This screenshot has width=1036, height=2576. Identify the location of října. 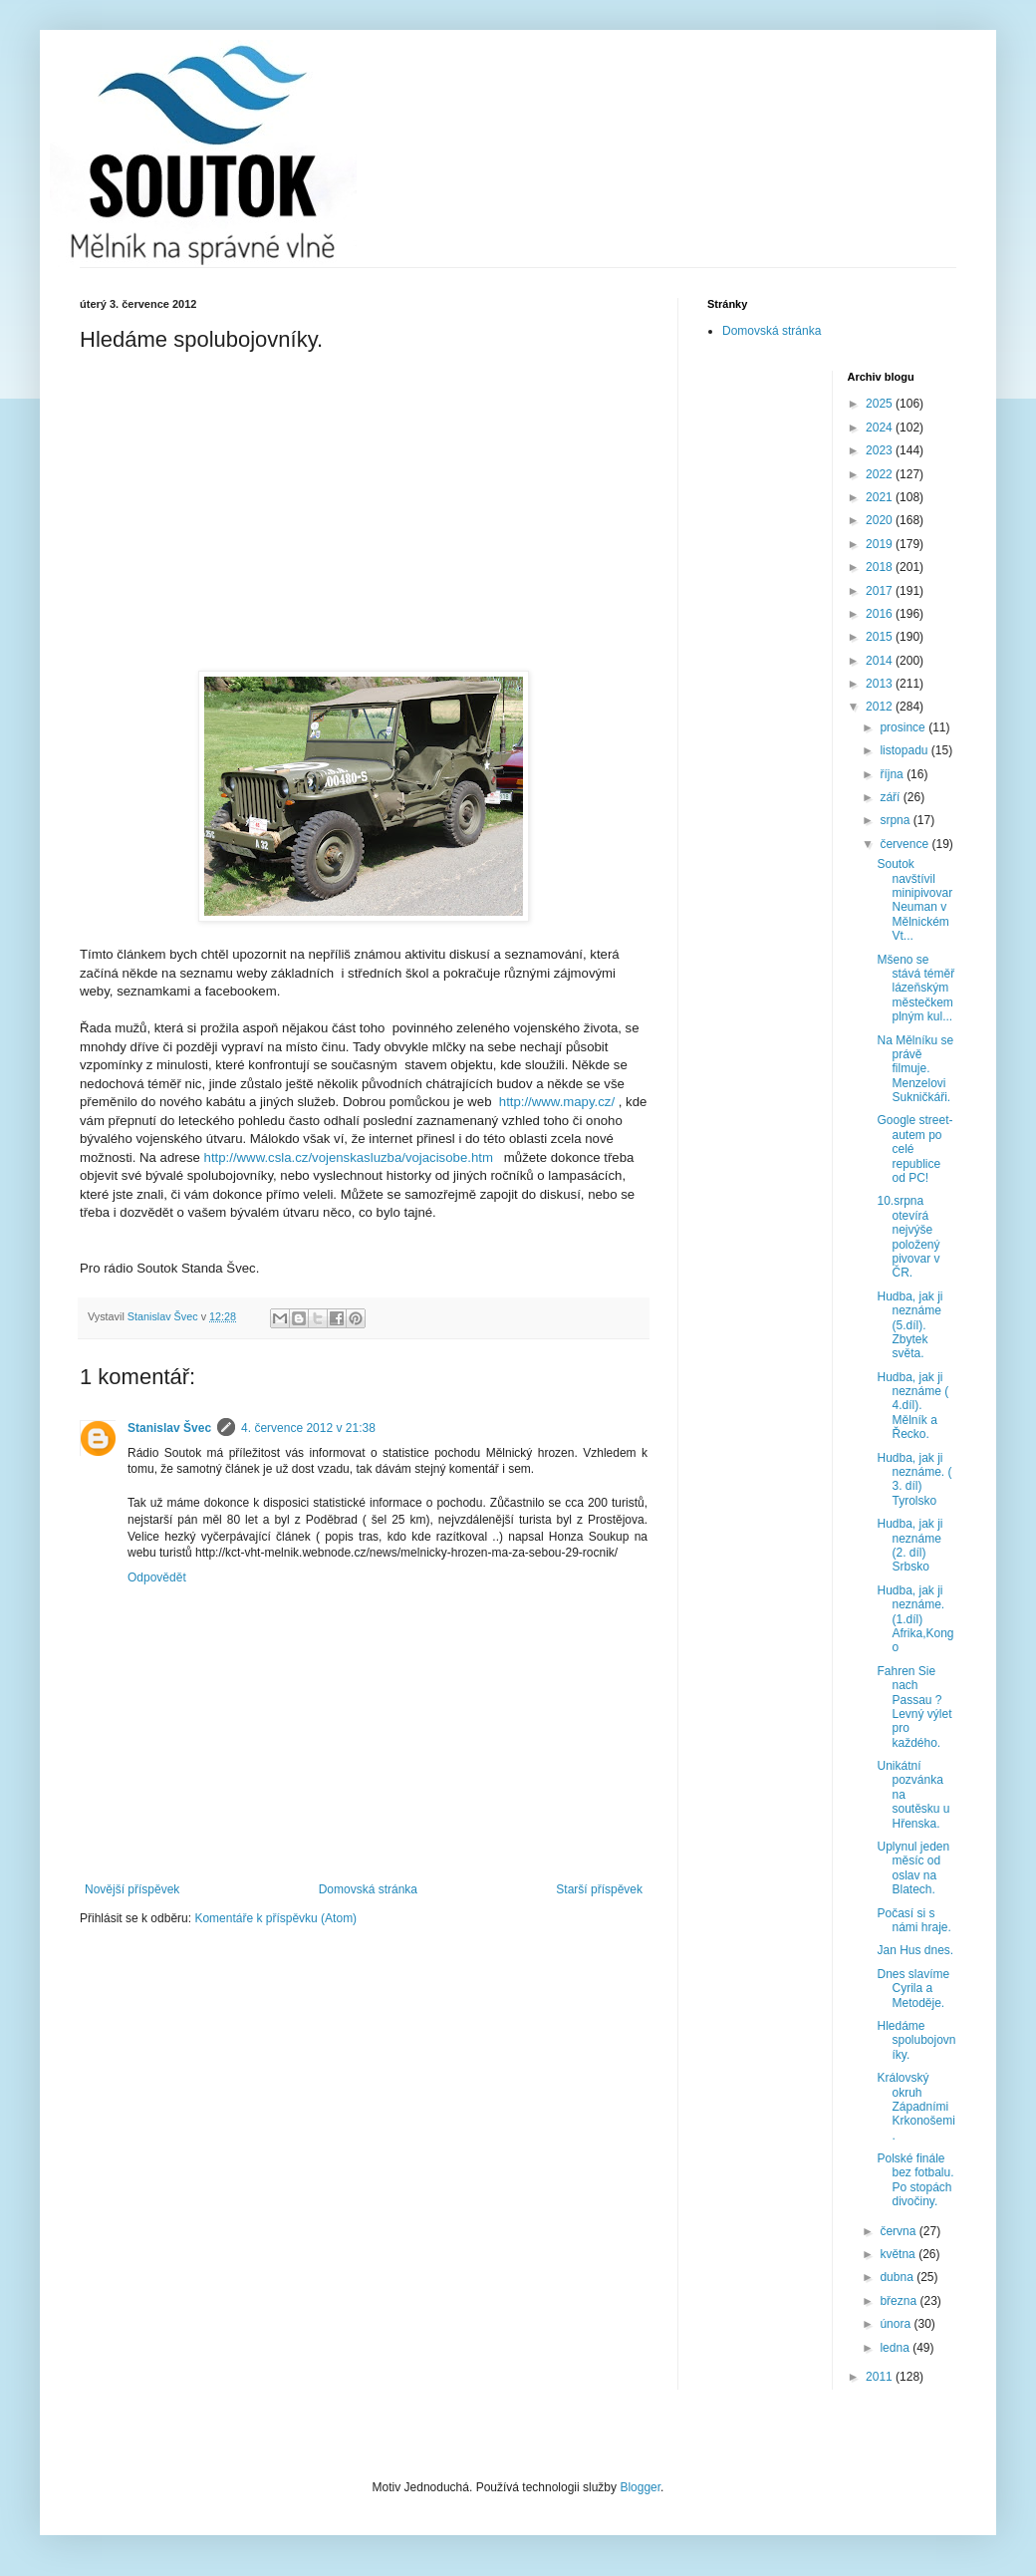
(893, 774).